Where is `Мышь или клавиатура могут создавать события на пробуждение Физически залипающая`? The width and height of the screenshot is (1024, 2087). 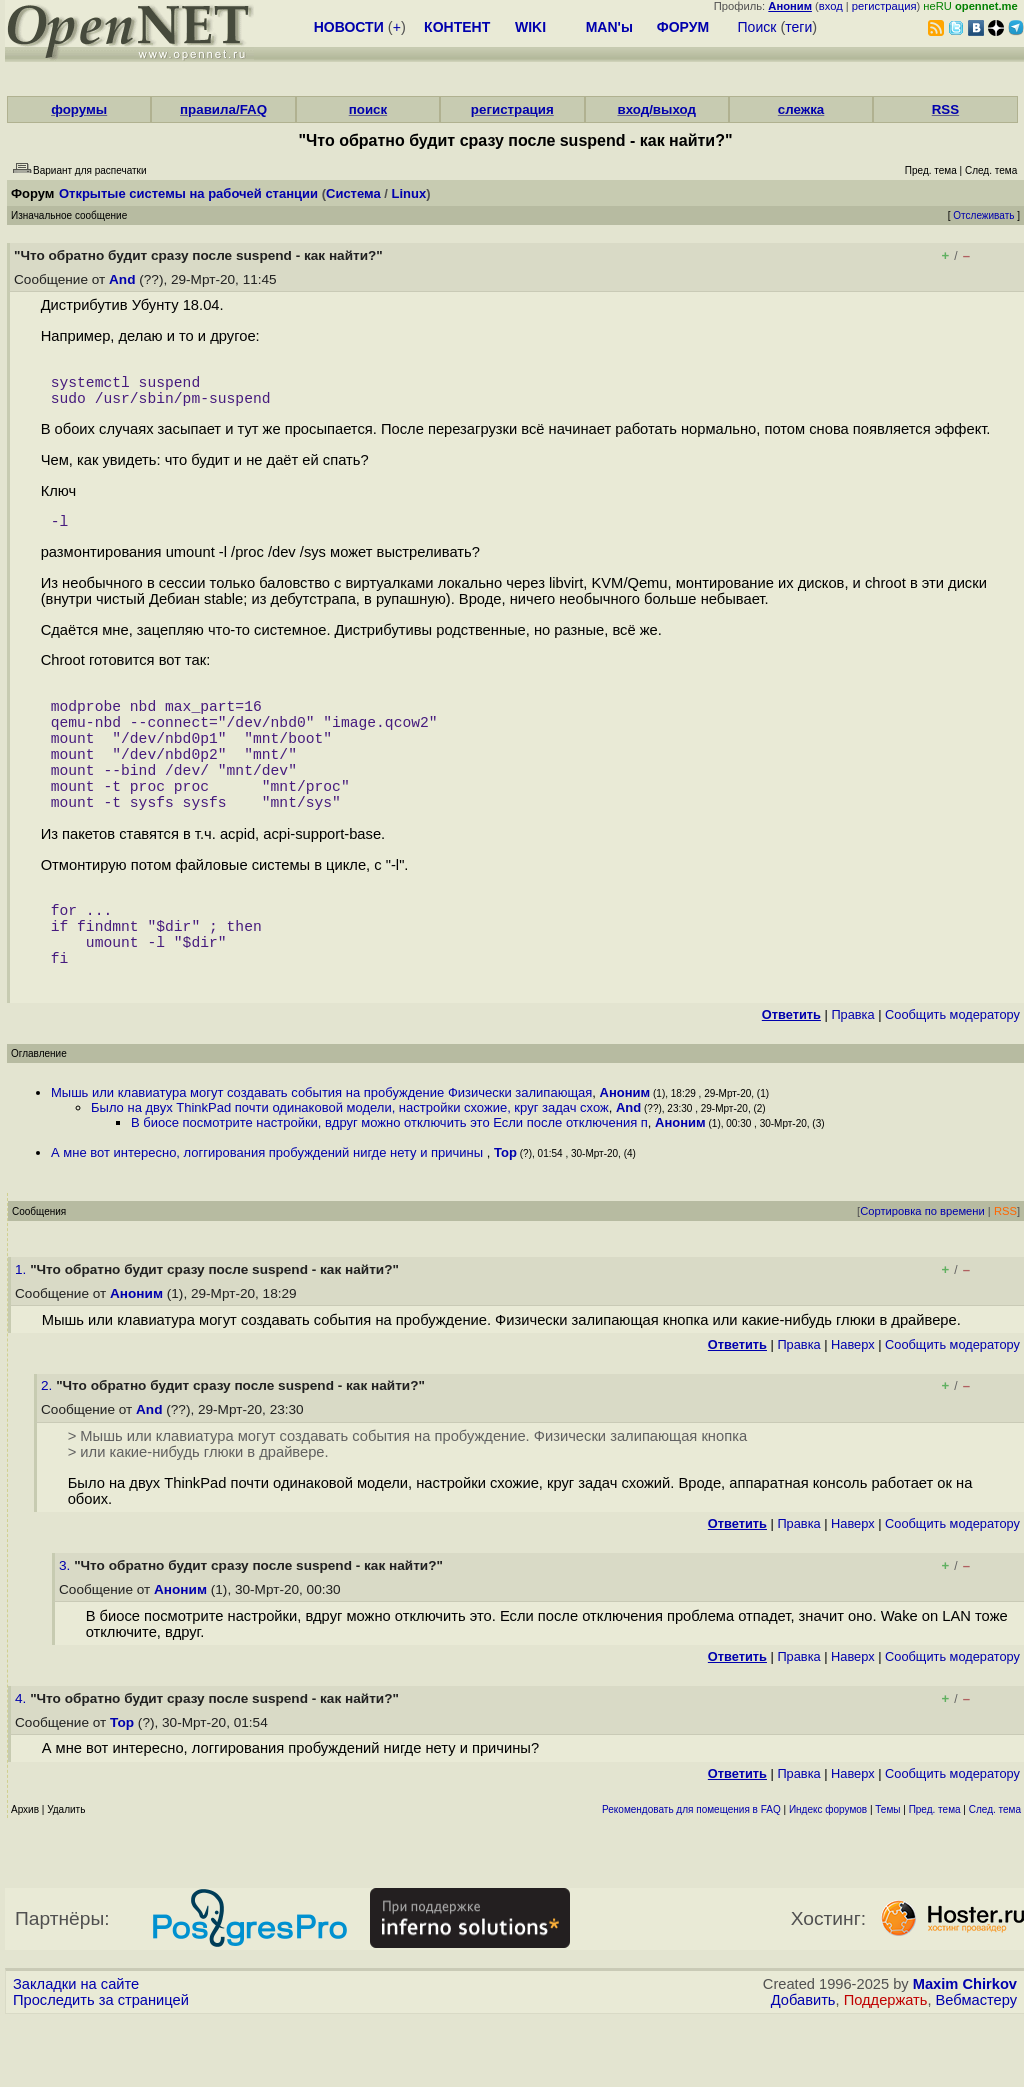 Мышь или клавиатура могут создавать события на пробуждение Физически залипающая is located at coordinates (321, 1160).